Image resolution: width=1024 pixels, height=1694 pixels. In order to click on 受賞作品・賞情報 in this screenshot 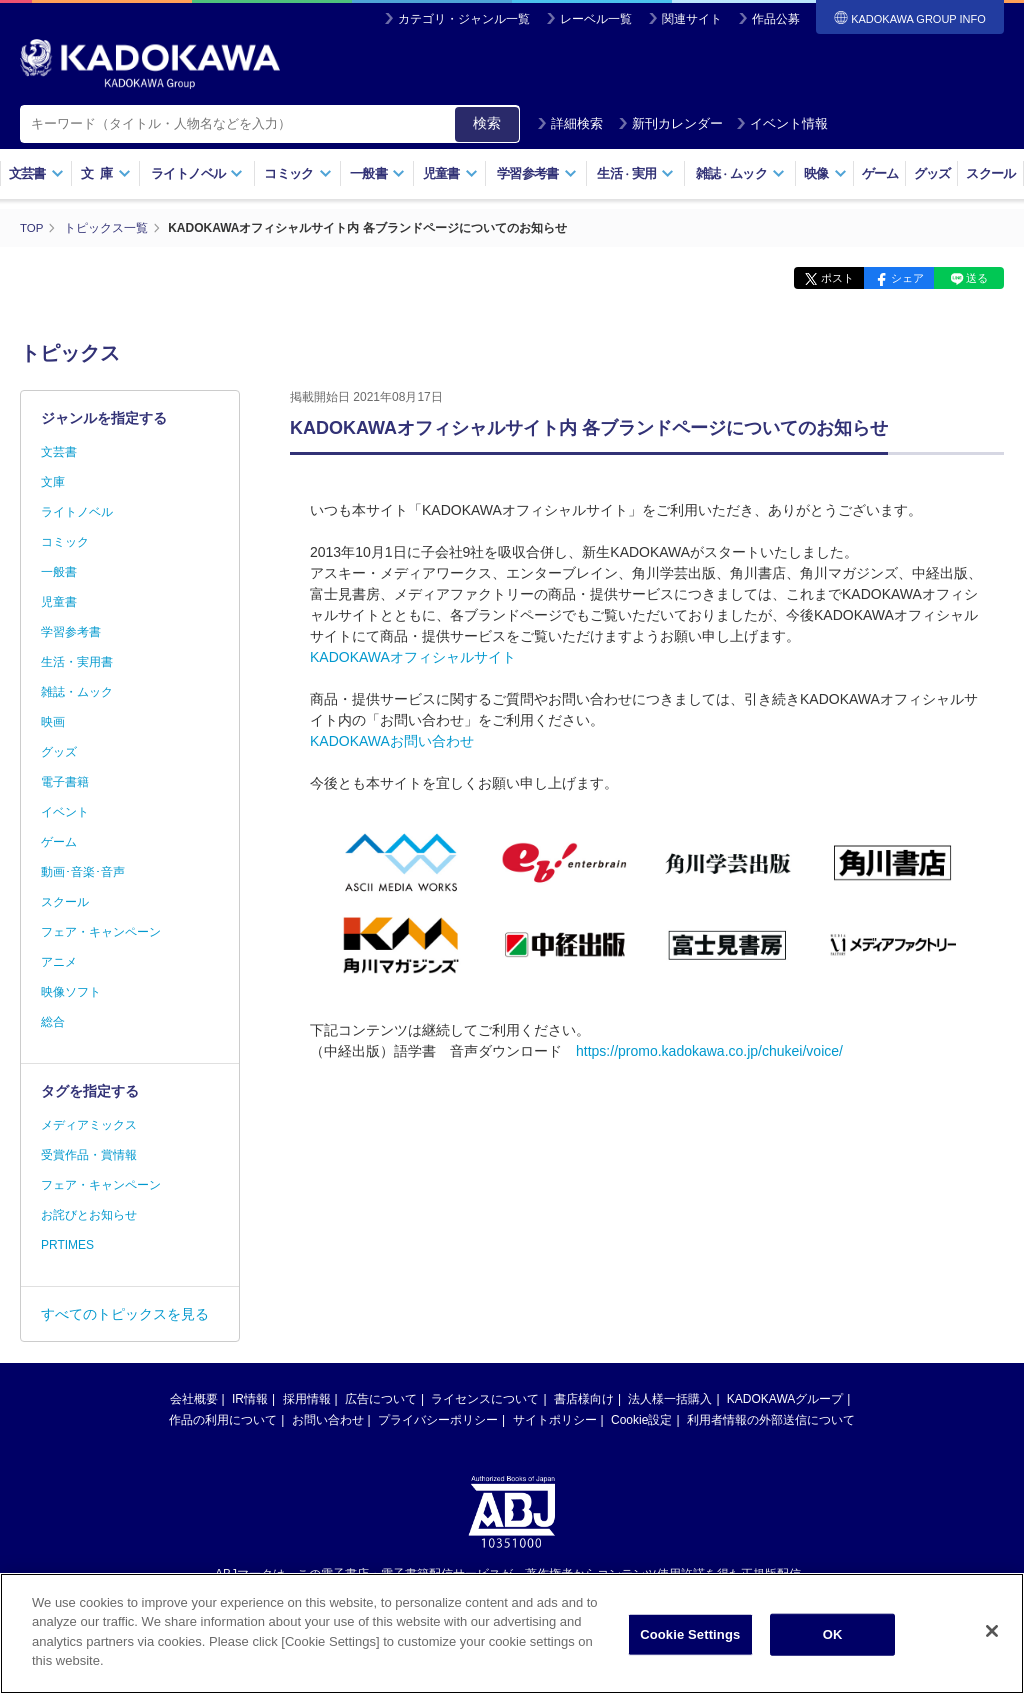, I will do `click(89, 1155)`.